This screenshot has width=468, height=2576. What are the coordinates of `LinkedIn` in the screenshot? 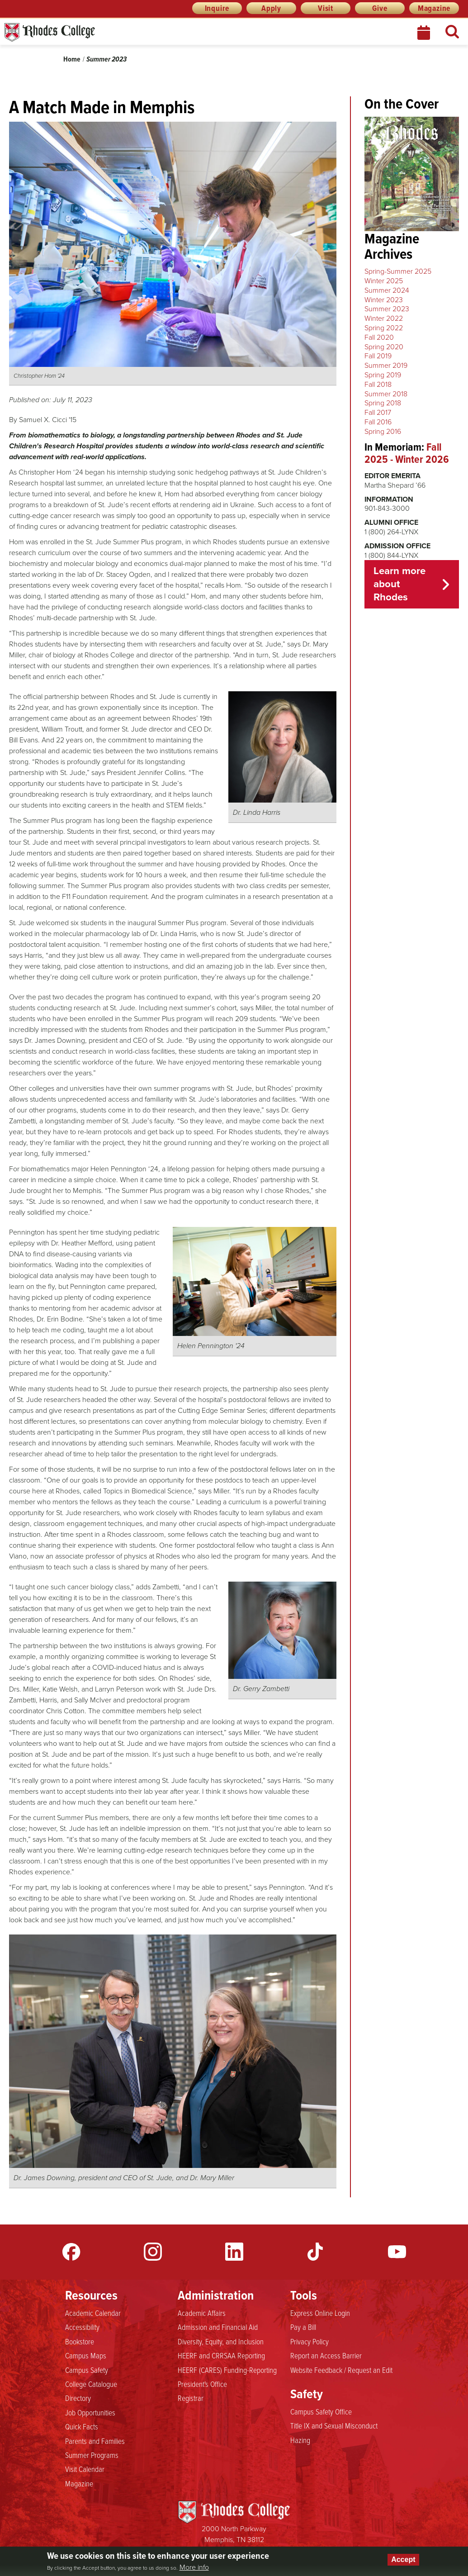 It's located at (234, 2252).